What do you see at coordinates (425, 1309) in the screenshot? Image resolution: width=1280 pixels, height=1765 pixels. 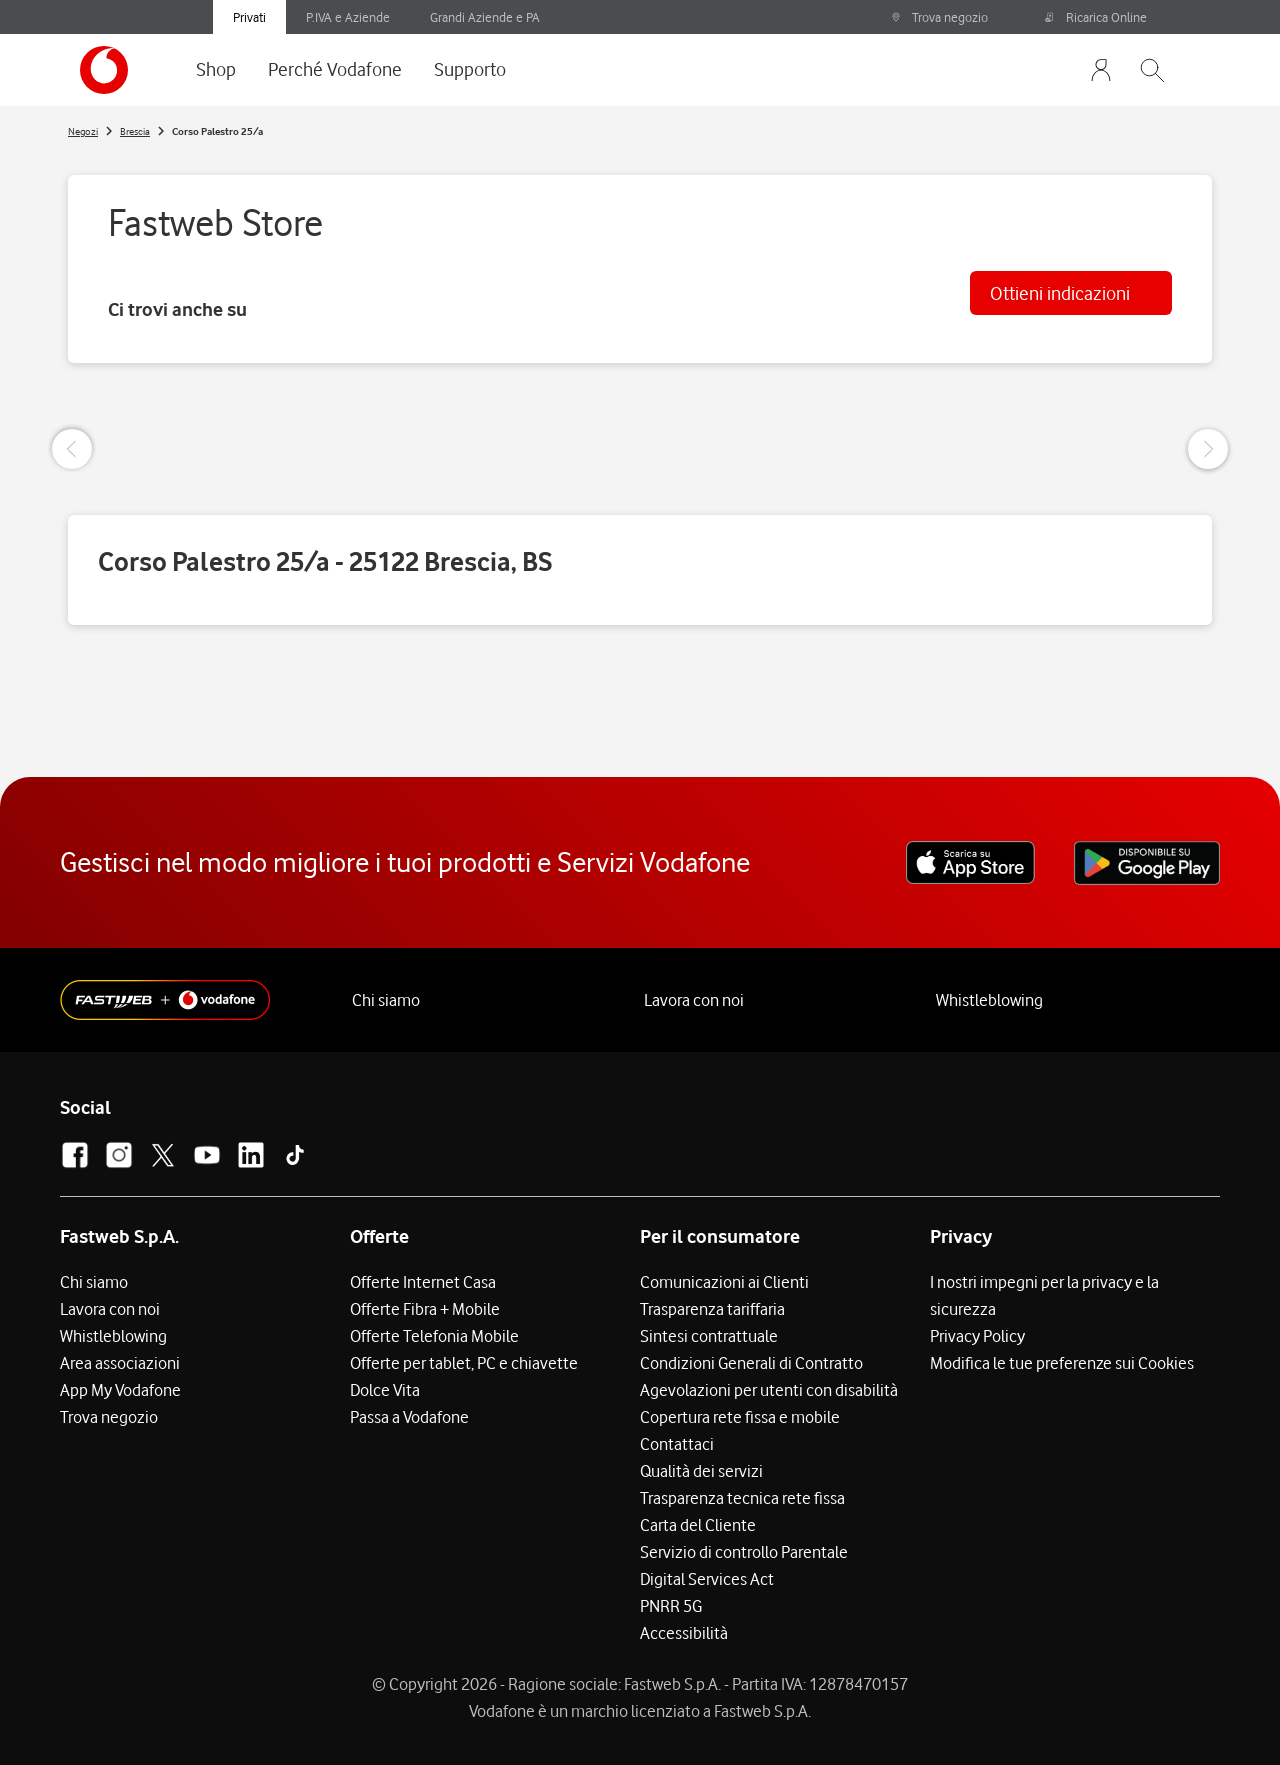 I see `Offerte Fibra + Mobile` at bounding box center [425, 1309].